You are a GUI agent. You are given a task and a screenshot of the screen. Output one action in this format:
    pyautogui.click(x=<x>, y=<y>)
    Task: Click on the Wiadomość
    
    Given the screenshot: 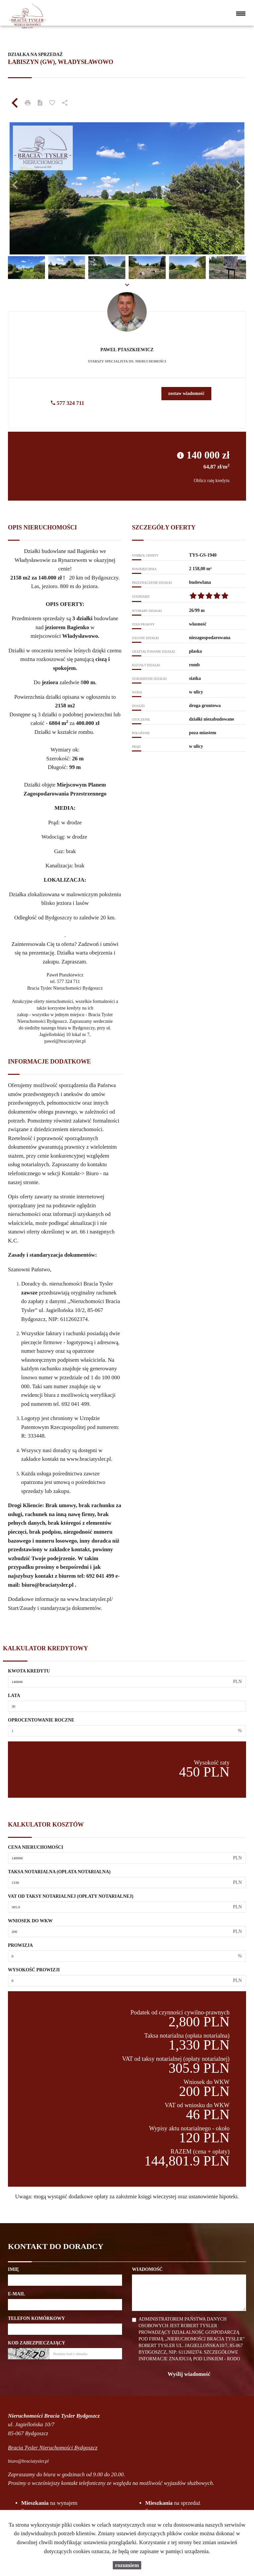 What is the action you would take?
    pyautogui.click(x=147, y=2269)
    